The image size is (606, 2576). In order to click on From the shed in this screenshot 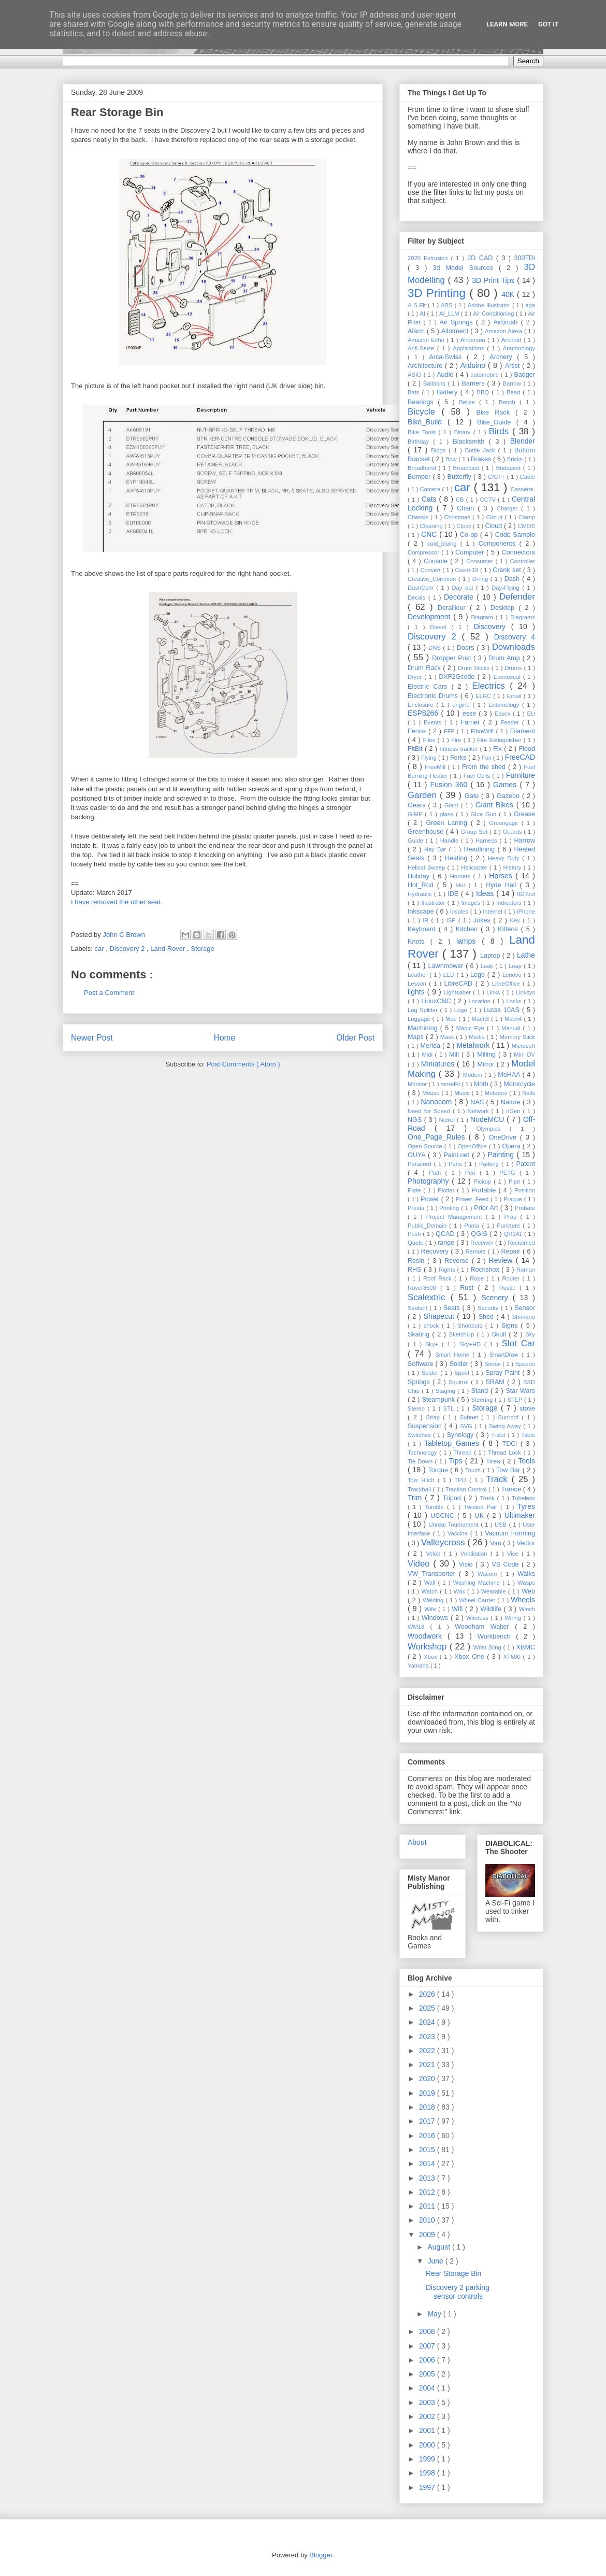, I will do `click(485, 767)`.